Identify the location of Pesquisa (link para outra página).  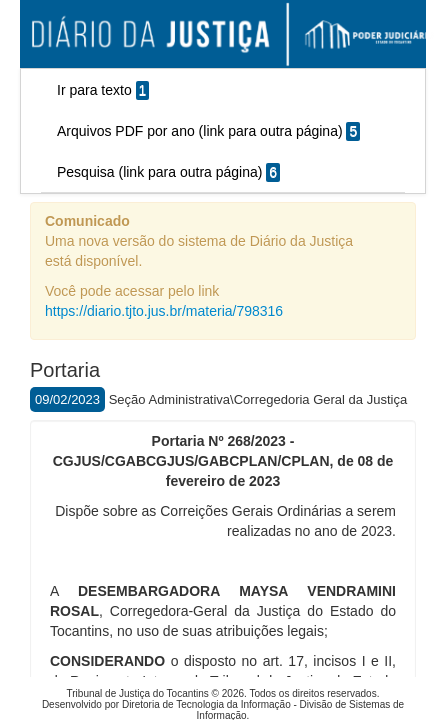
(168, 172).